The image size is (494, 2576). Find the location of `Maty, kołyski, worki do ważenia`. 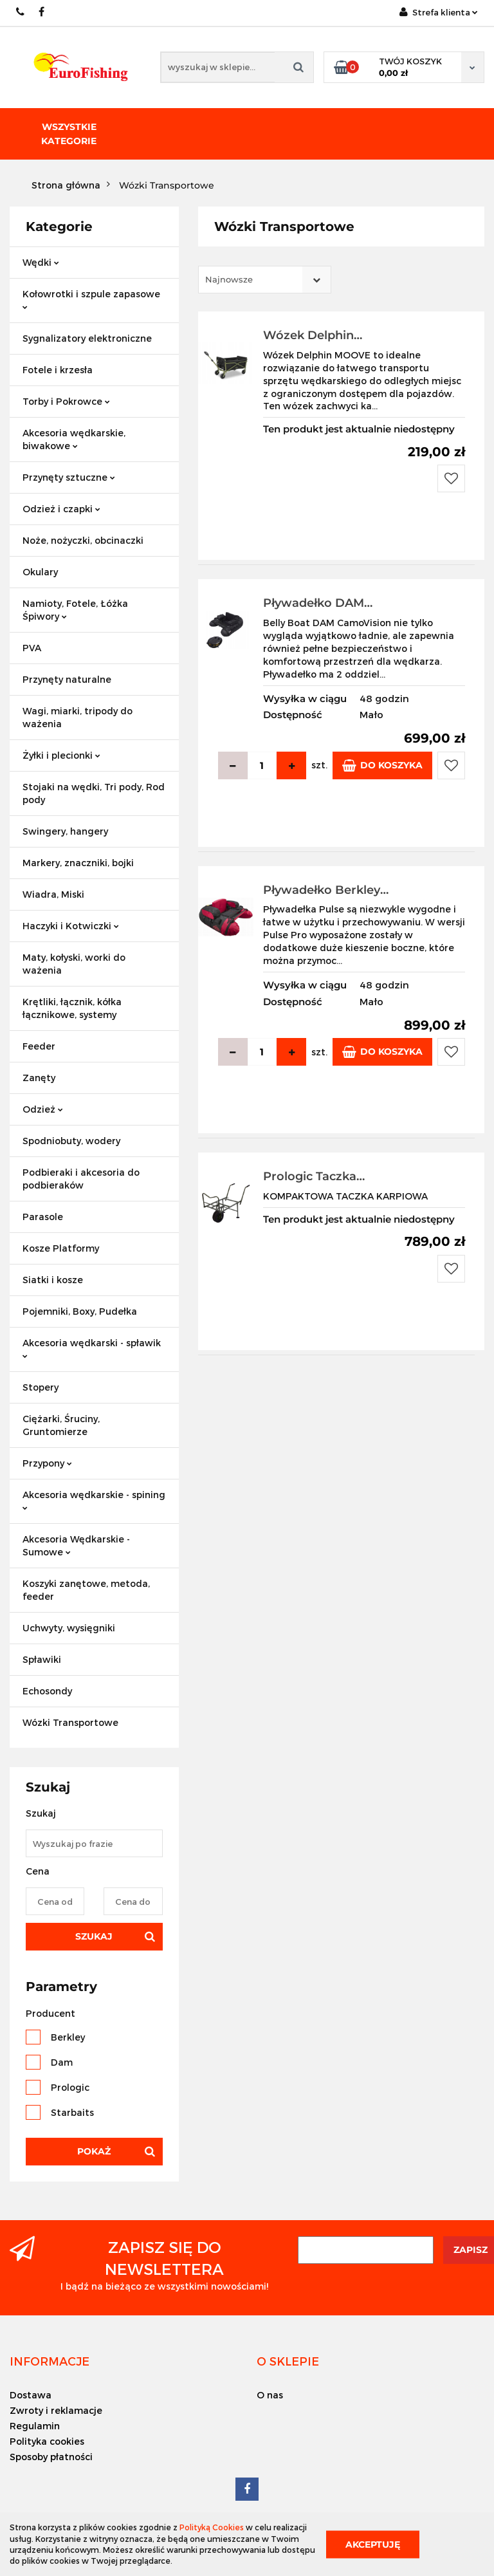

Maty, kołyski, worki do ważenia is located at coordinates (74, 964).